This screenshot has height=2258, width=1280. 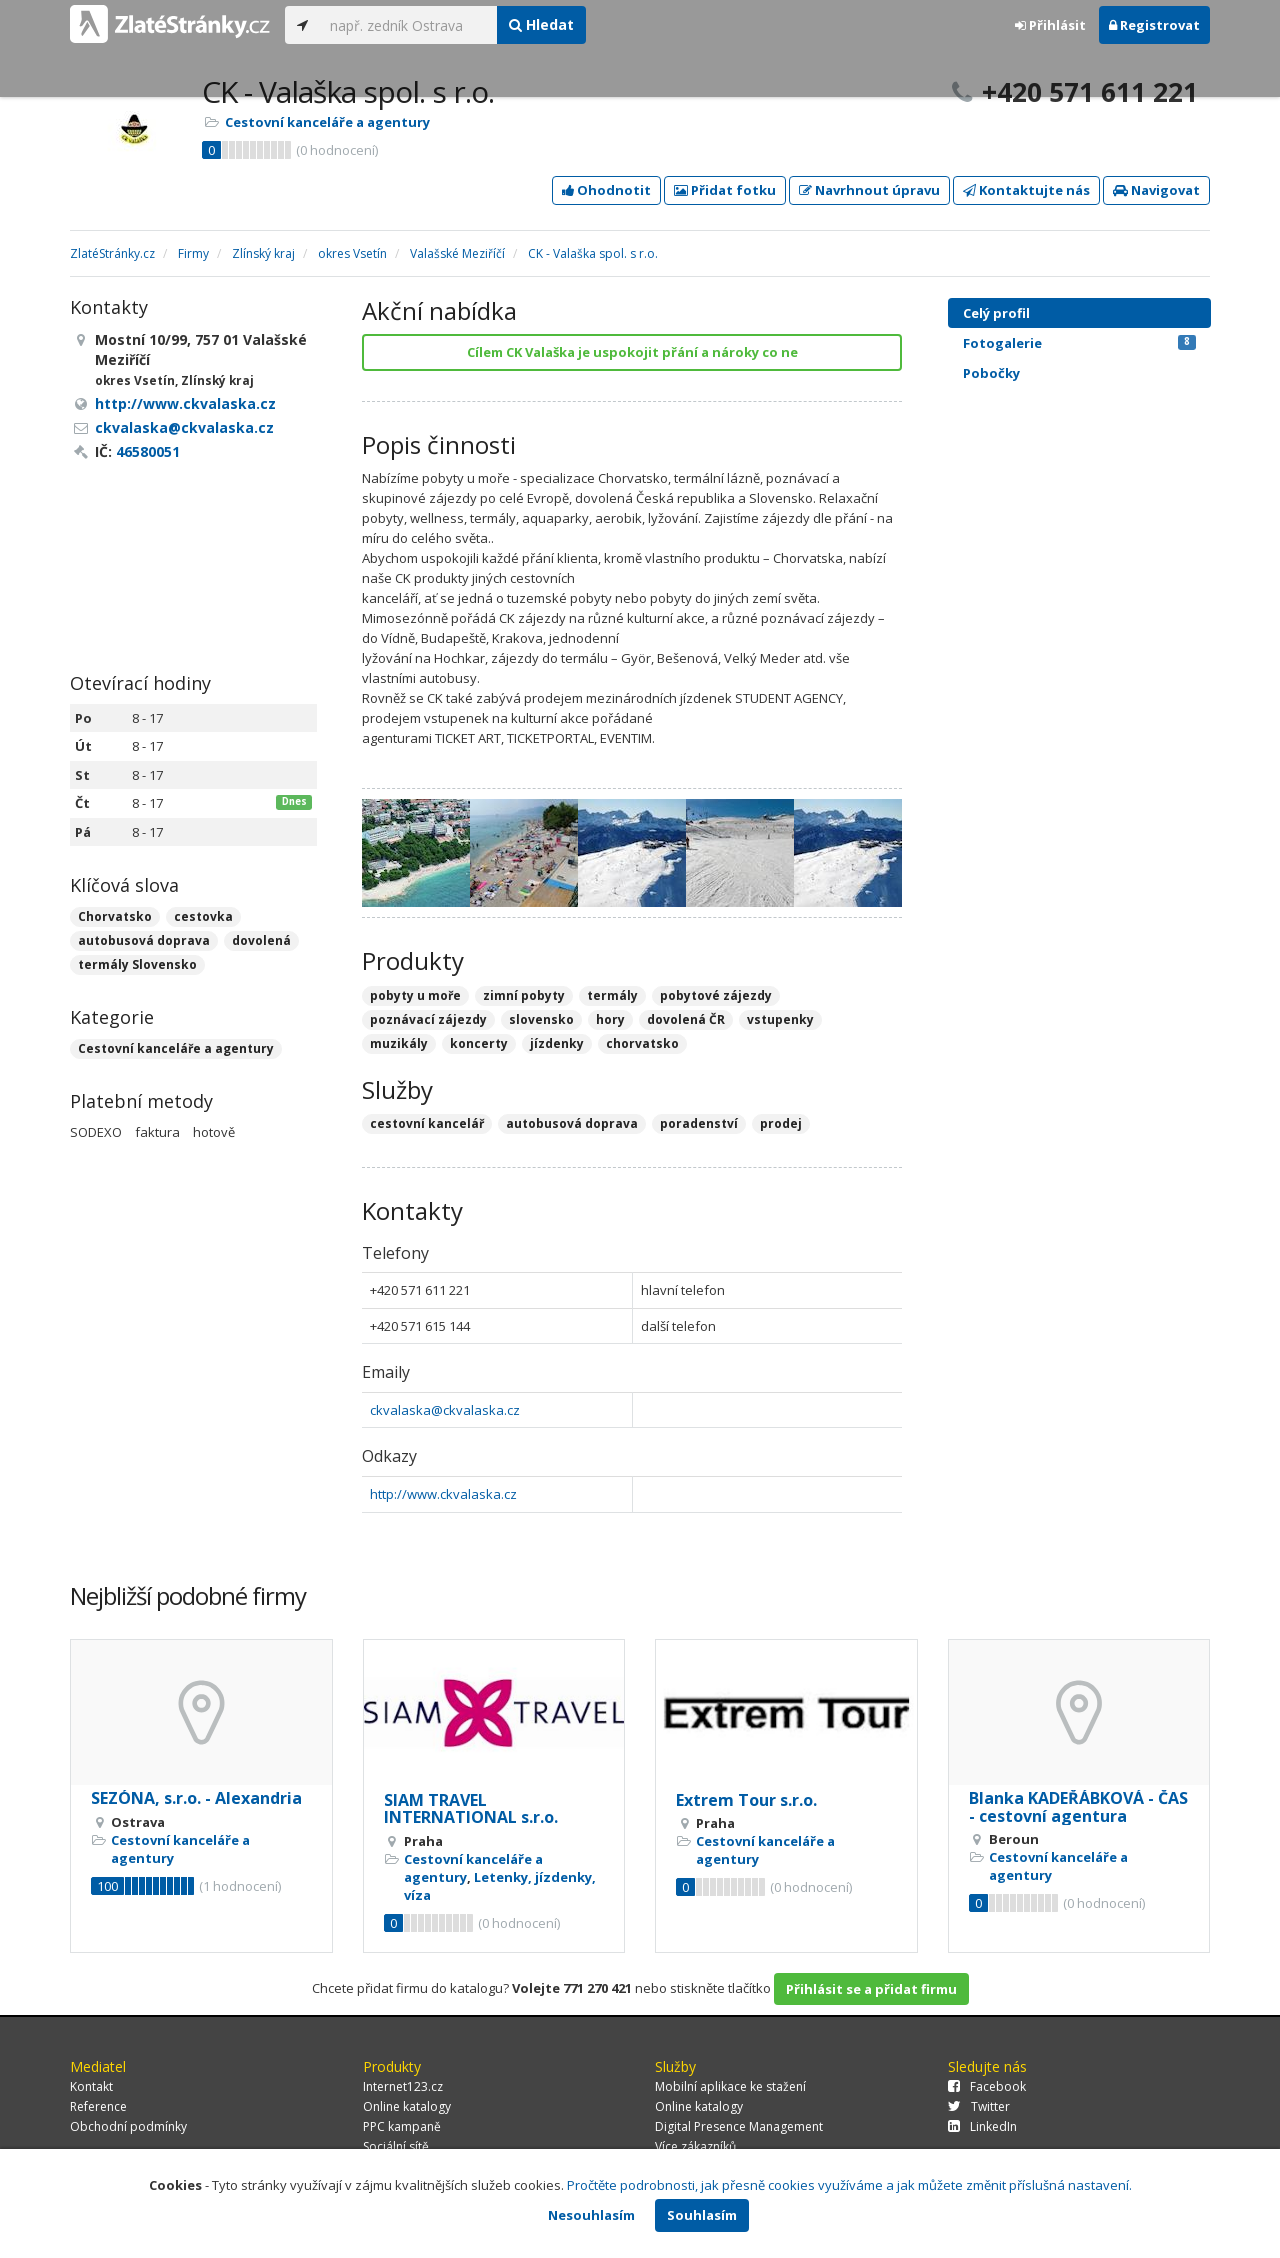 What do you see at coordinates (979, 2106) in the screenshot?
I see `Twitter` at bounding box center [979, 2106].